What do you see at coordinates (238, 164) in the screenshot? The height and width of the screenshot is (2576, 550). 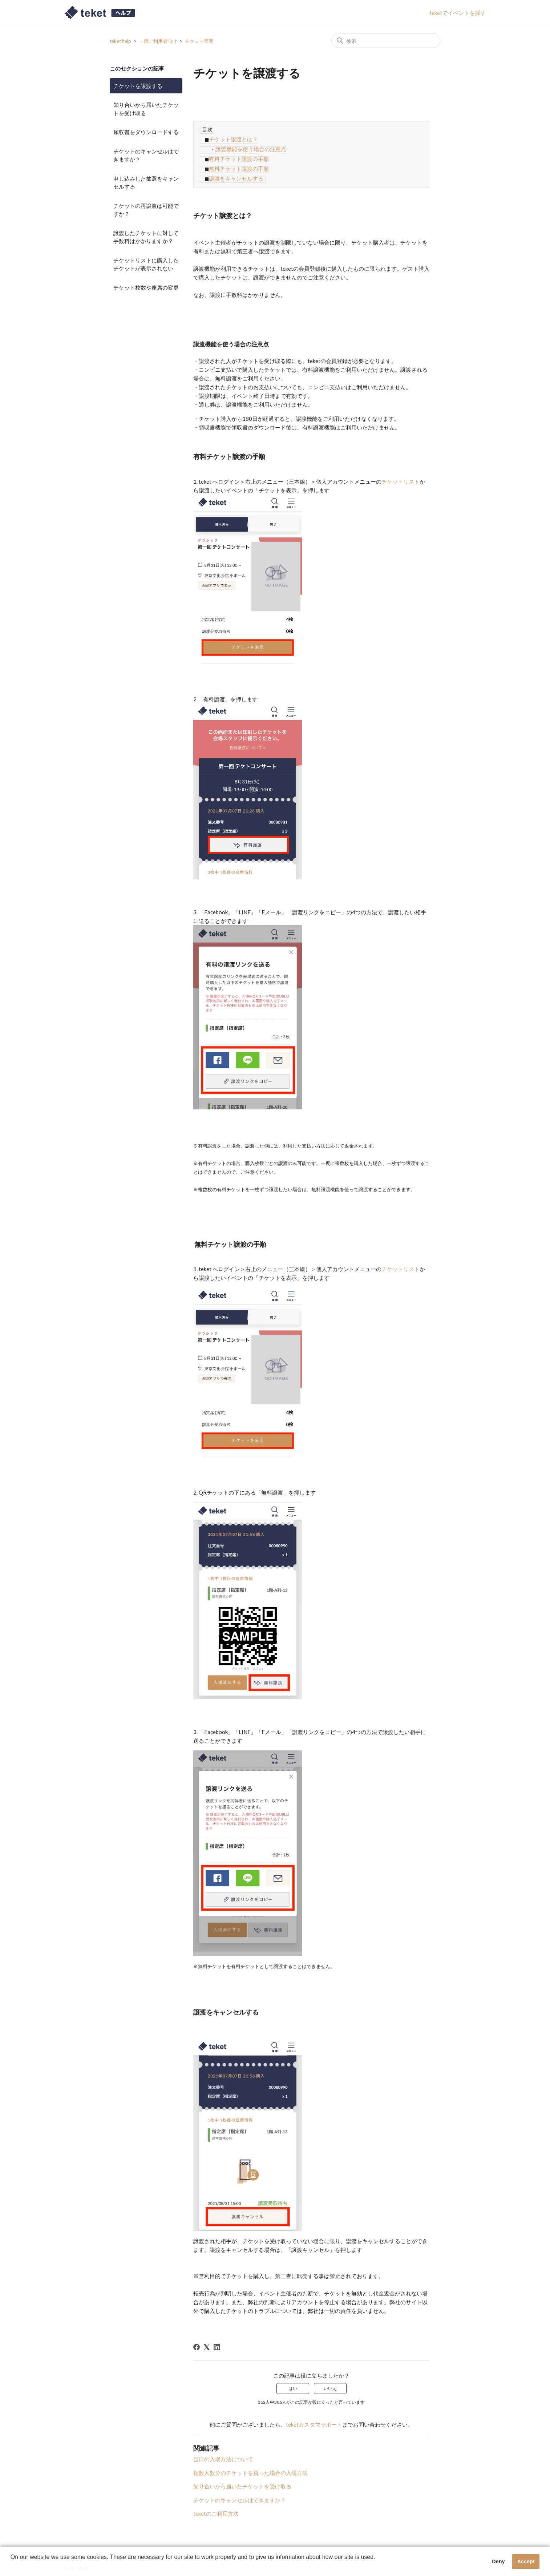 I see `無料チケット譲渡の手順` at bounding box center [238, 164].